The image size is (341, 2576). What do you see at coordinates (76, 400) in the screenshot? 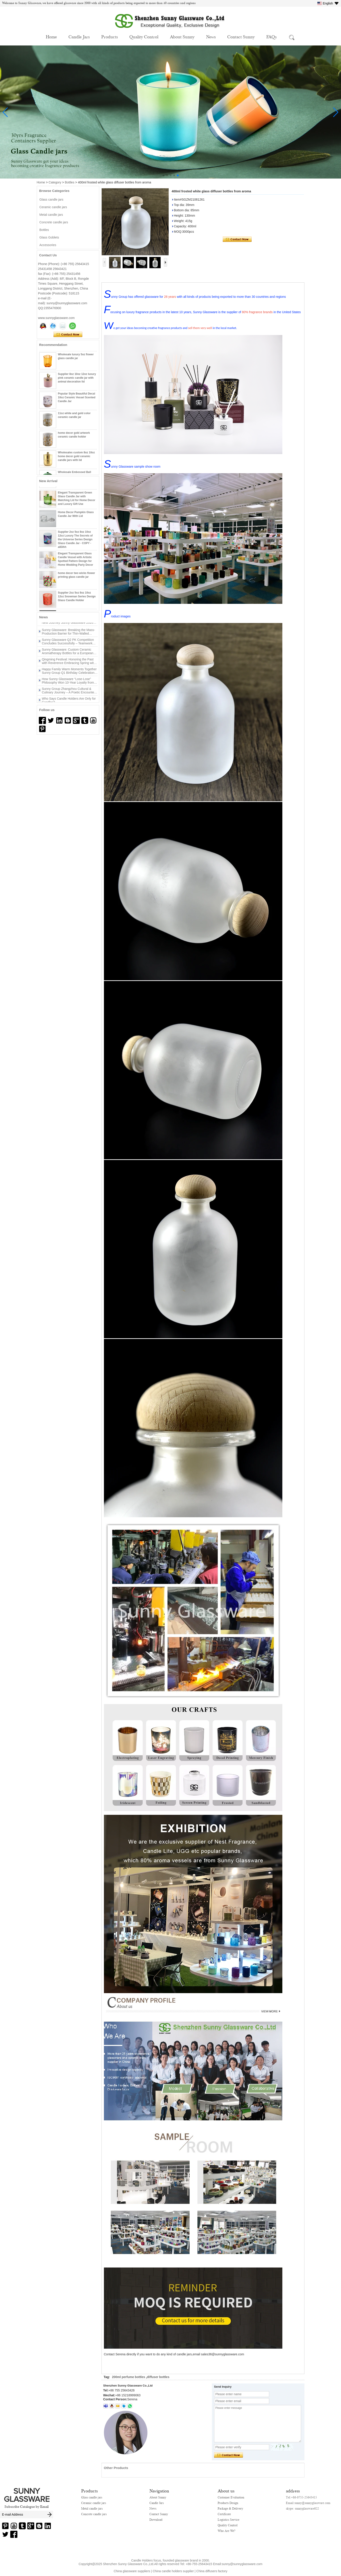
I see `Popular Style Beautiful Decal 10oz Ceramic Vessel Scented Candle Jar` at bounding box center [76, 400].